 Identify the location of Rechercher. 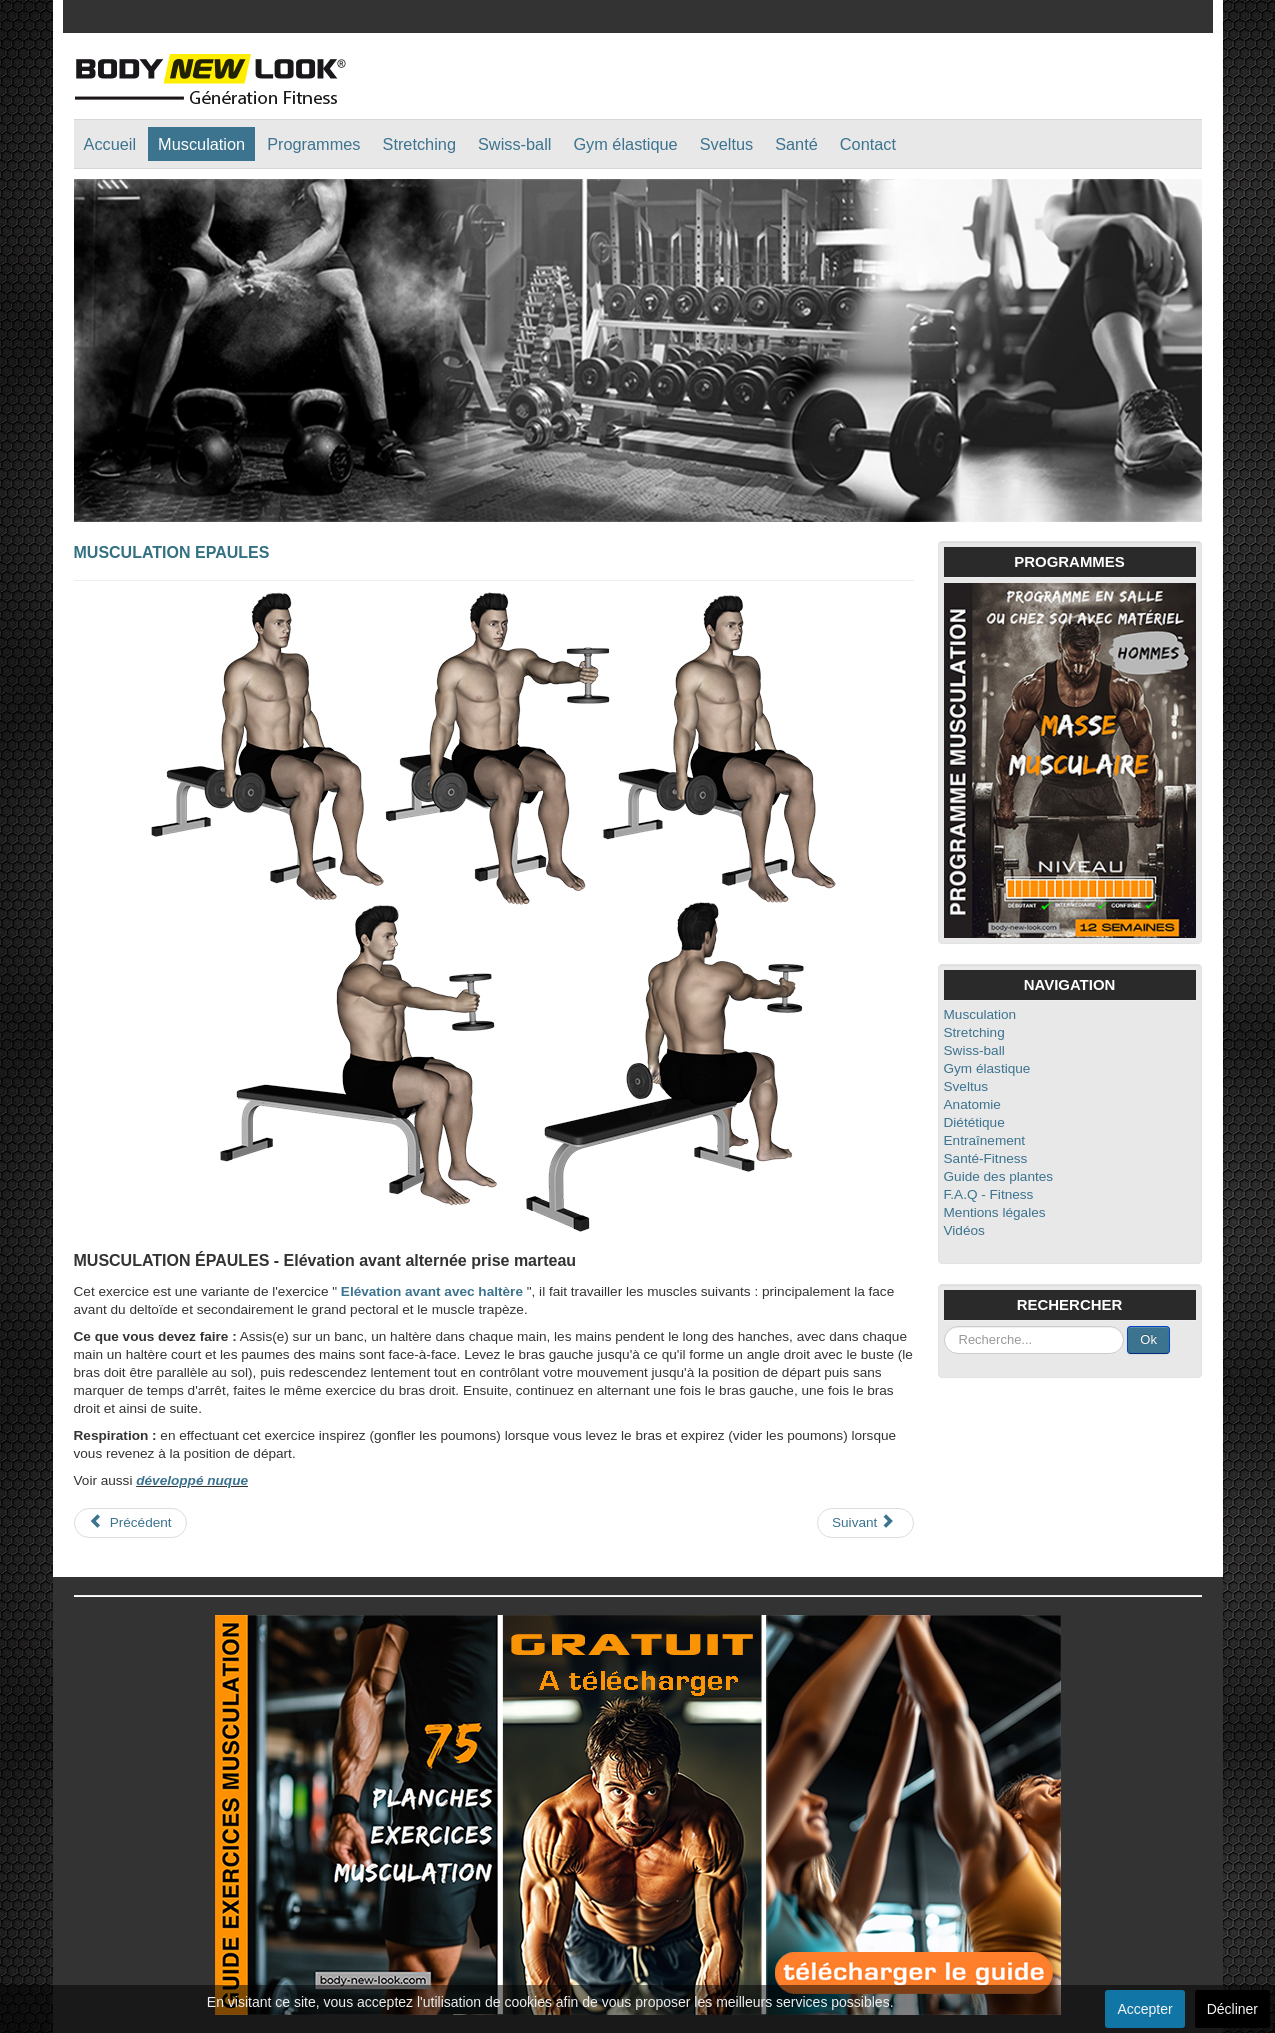
(944, 1326).